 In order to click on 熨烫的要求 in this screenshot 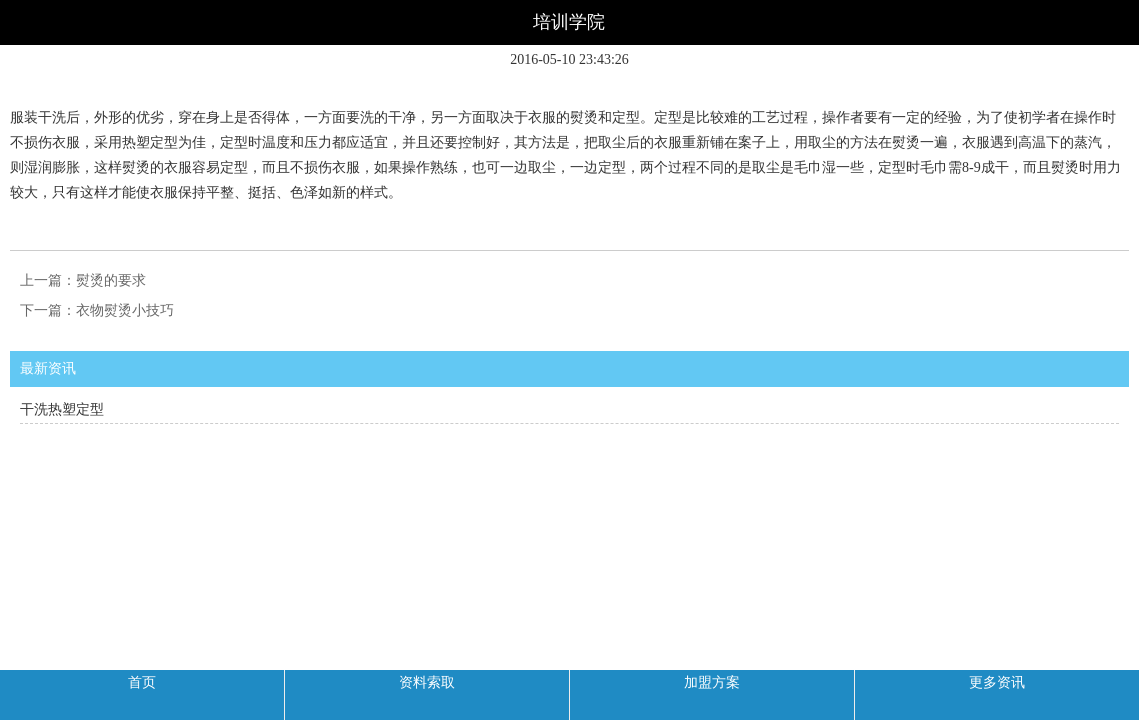, I will do `click(111, 280)`.